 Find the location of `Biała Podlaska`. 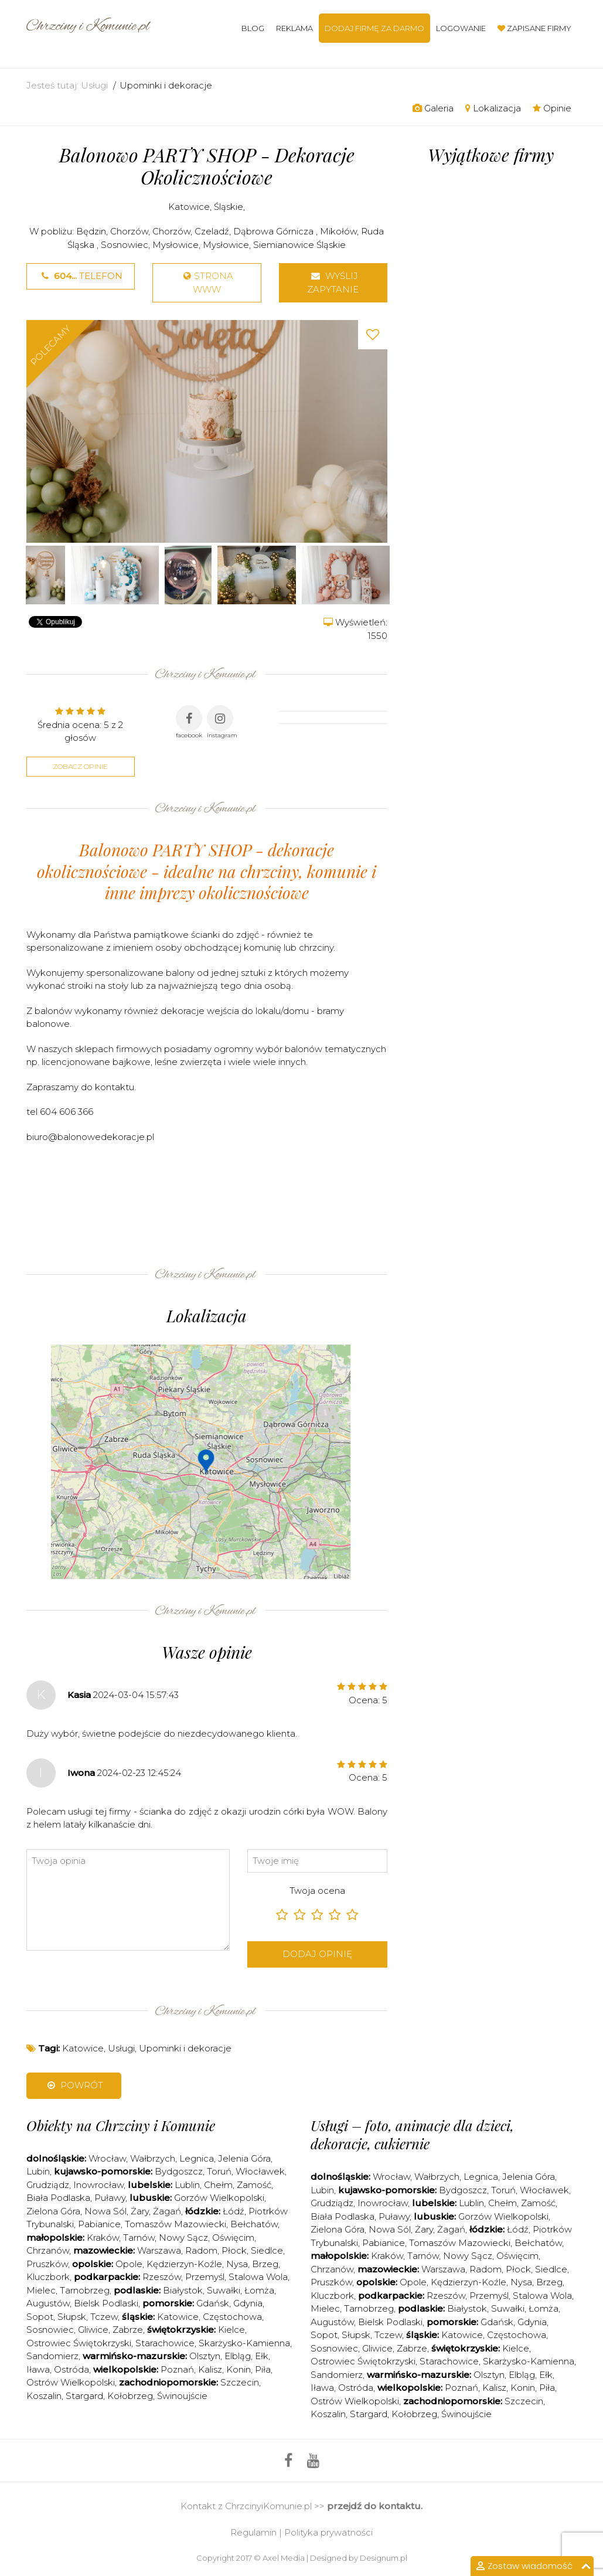

Biała Podlaska is located at coordinates (58, 2197).